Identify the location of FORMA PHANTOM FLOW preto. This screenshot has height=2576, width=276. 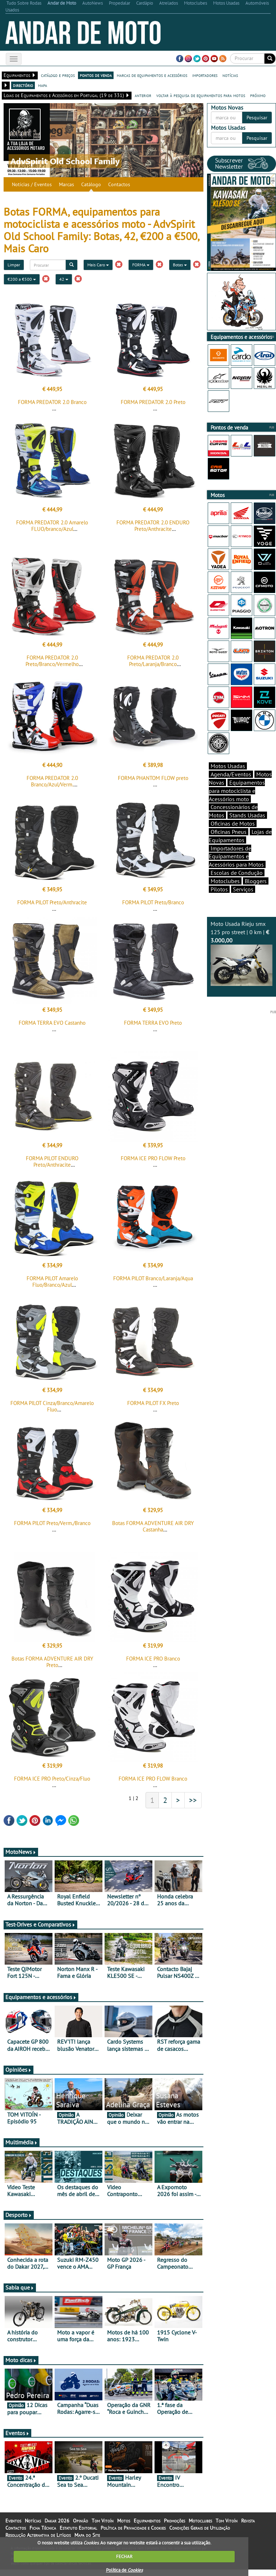
(153, 778).